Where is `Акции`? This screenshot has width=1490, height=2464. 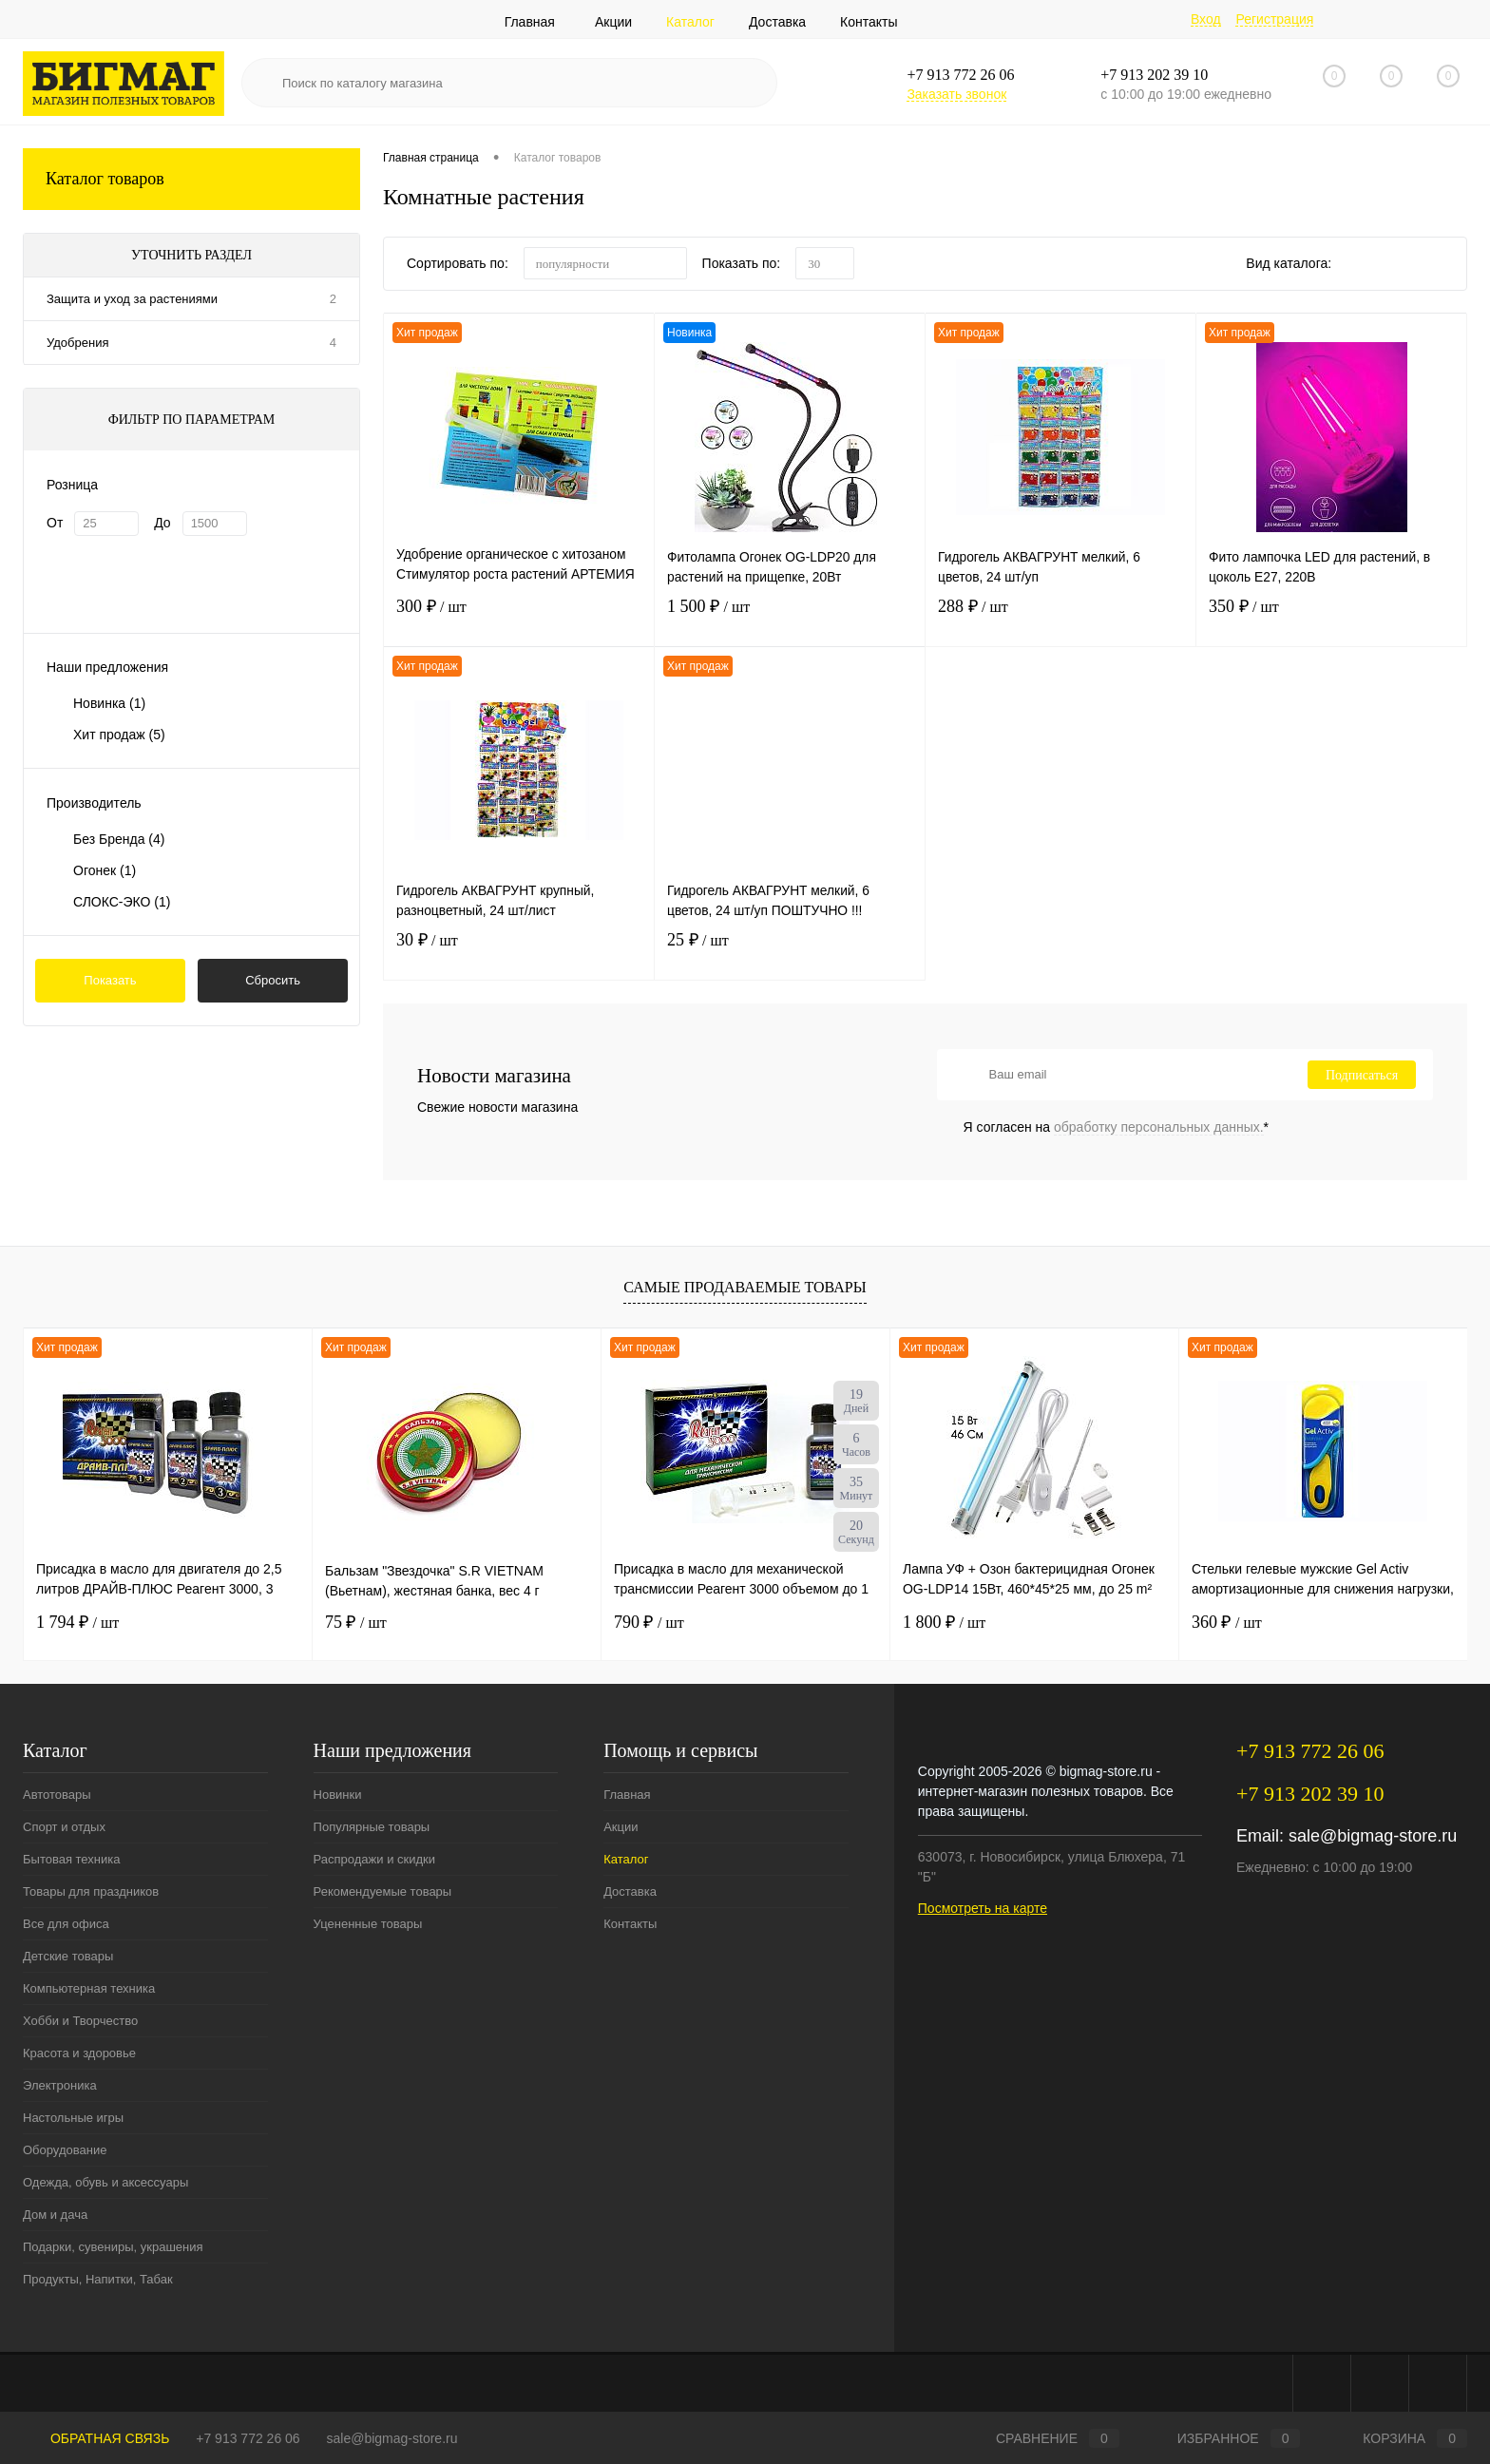 Акции is located at coordinates (613, 21).